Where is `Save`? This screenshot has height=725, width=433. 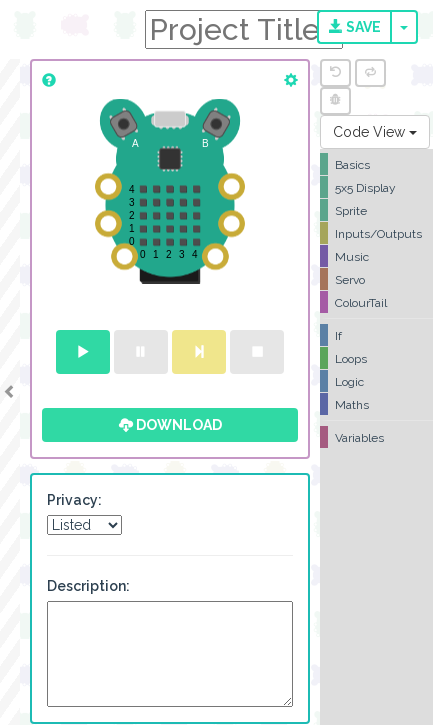
Save is located at coordinates (355, 27).